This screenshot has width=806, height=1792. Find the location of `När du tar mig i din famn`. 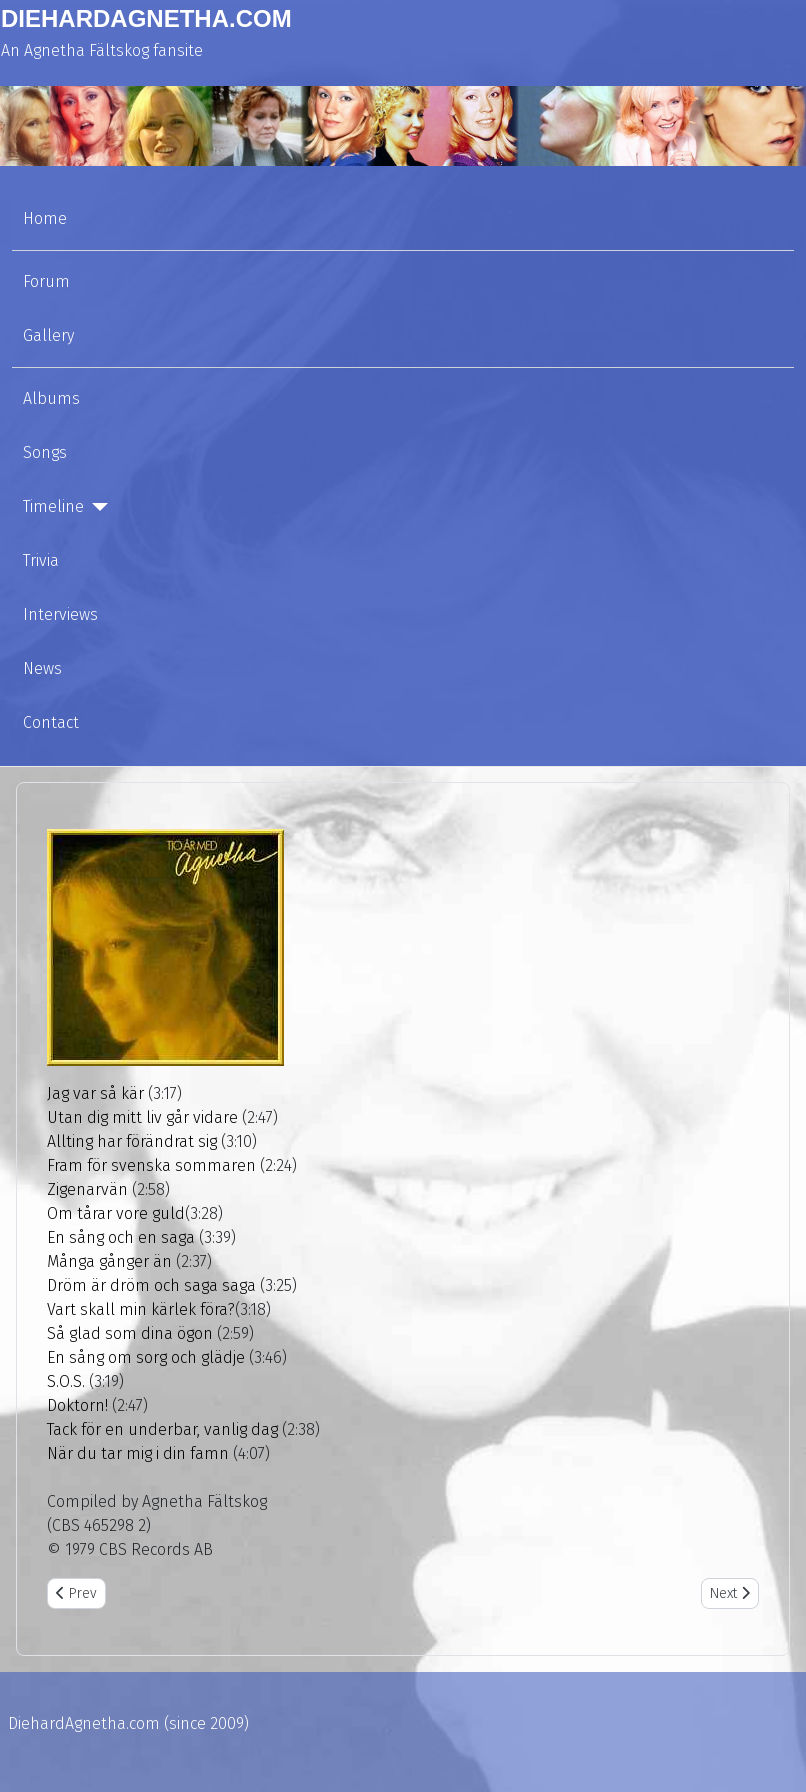

När du tar mig i din famn is located at coordinates (138, 1453).